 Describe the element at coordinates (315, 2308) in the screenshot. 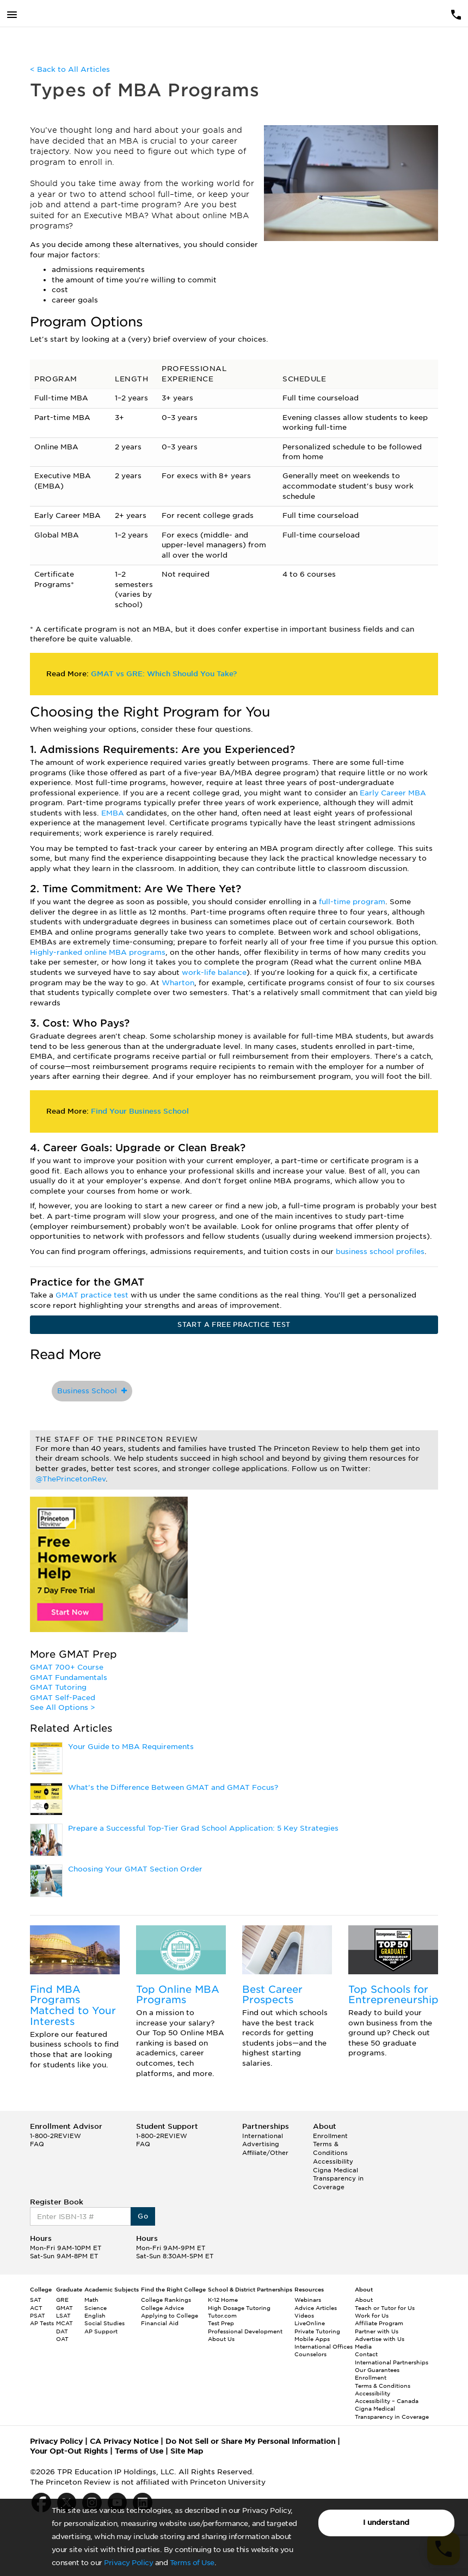

I see `Advice Articles` at that location.